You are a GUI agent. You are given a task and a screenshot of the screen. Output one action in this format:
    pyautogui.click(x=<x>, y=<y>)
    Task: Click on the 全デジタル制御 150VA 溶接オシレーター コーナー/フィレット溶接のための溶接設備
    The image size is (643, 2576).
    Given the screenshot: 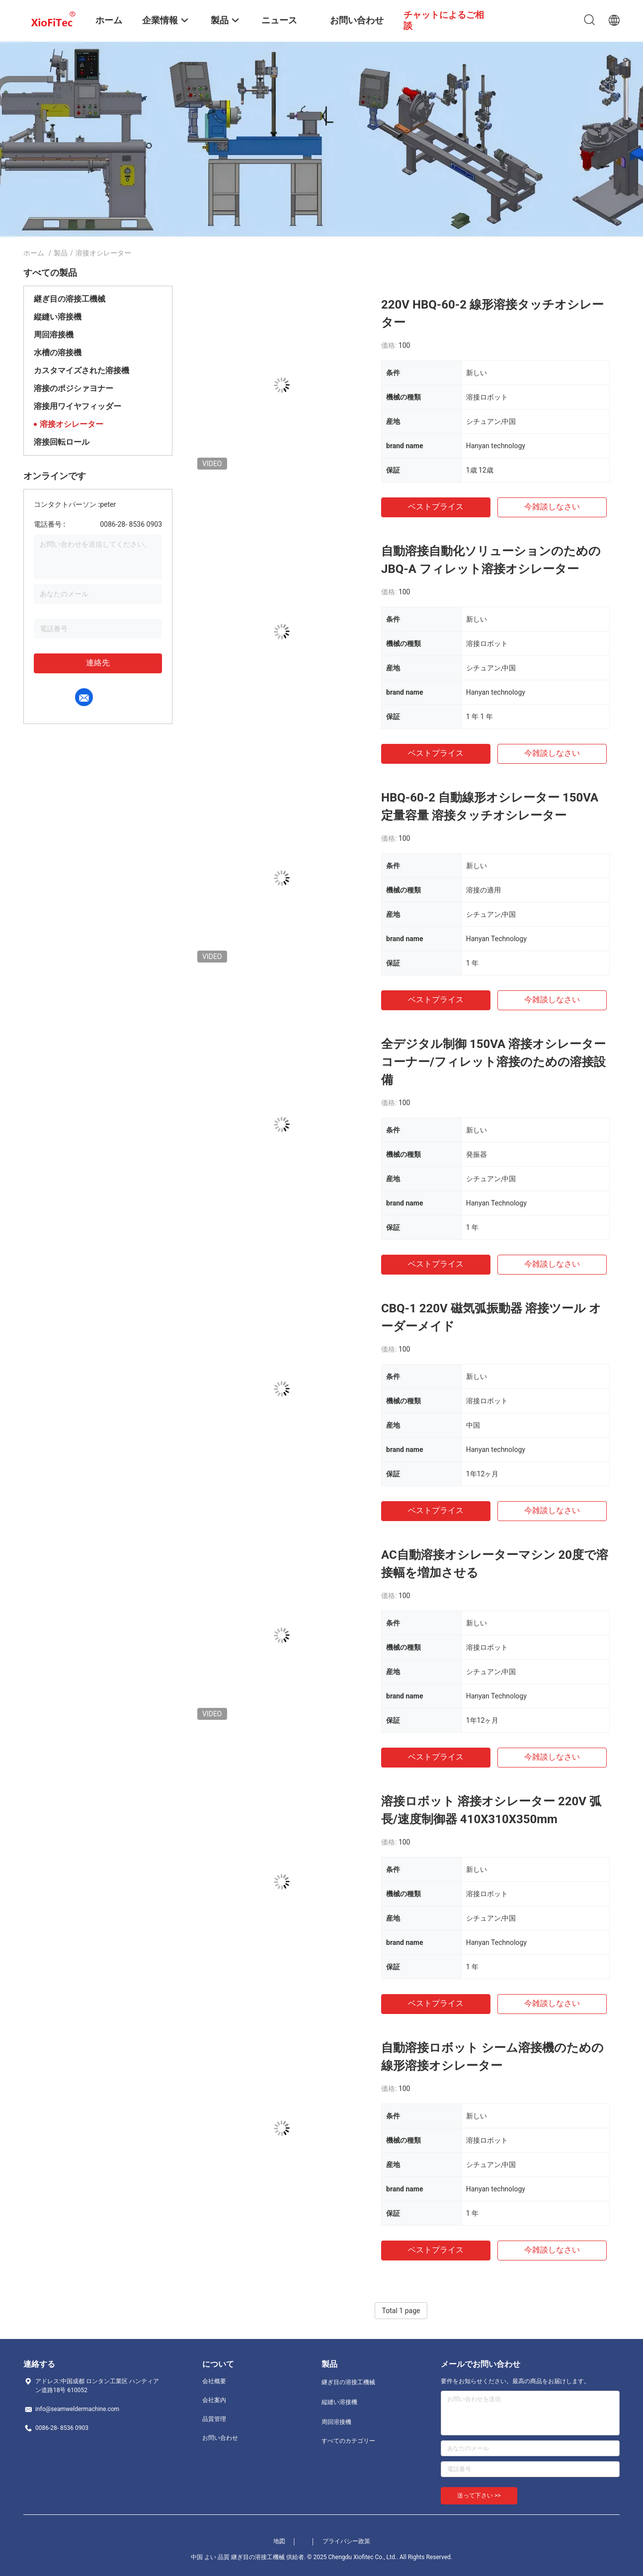 What is the action you would take?
    pyautogui.click(x=493, y=1062)
    